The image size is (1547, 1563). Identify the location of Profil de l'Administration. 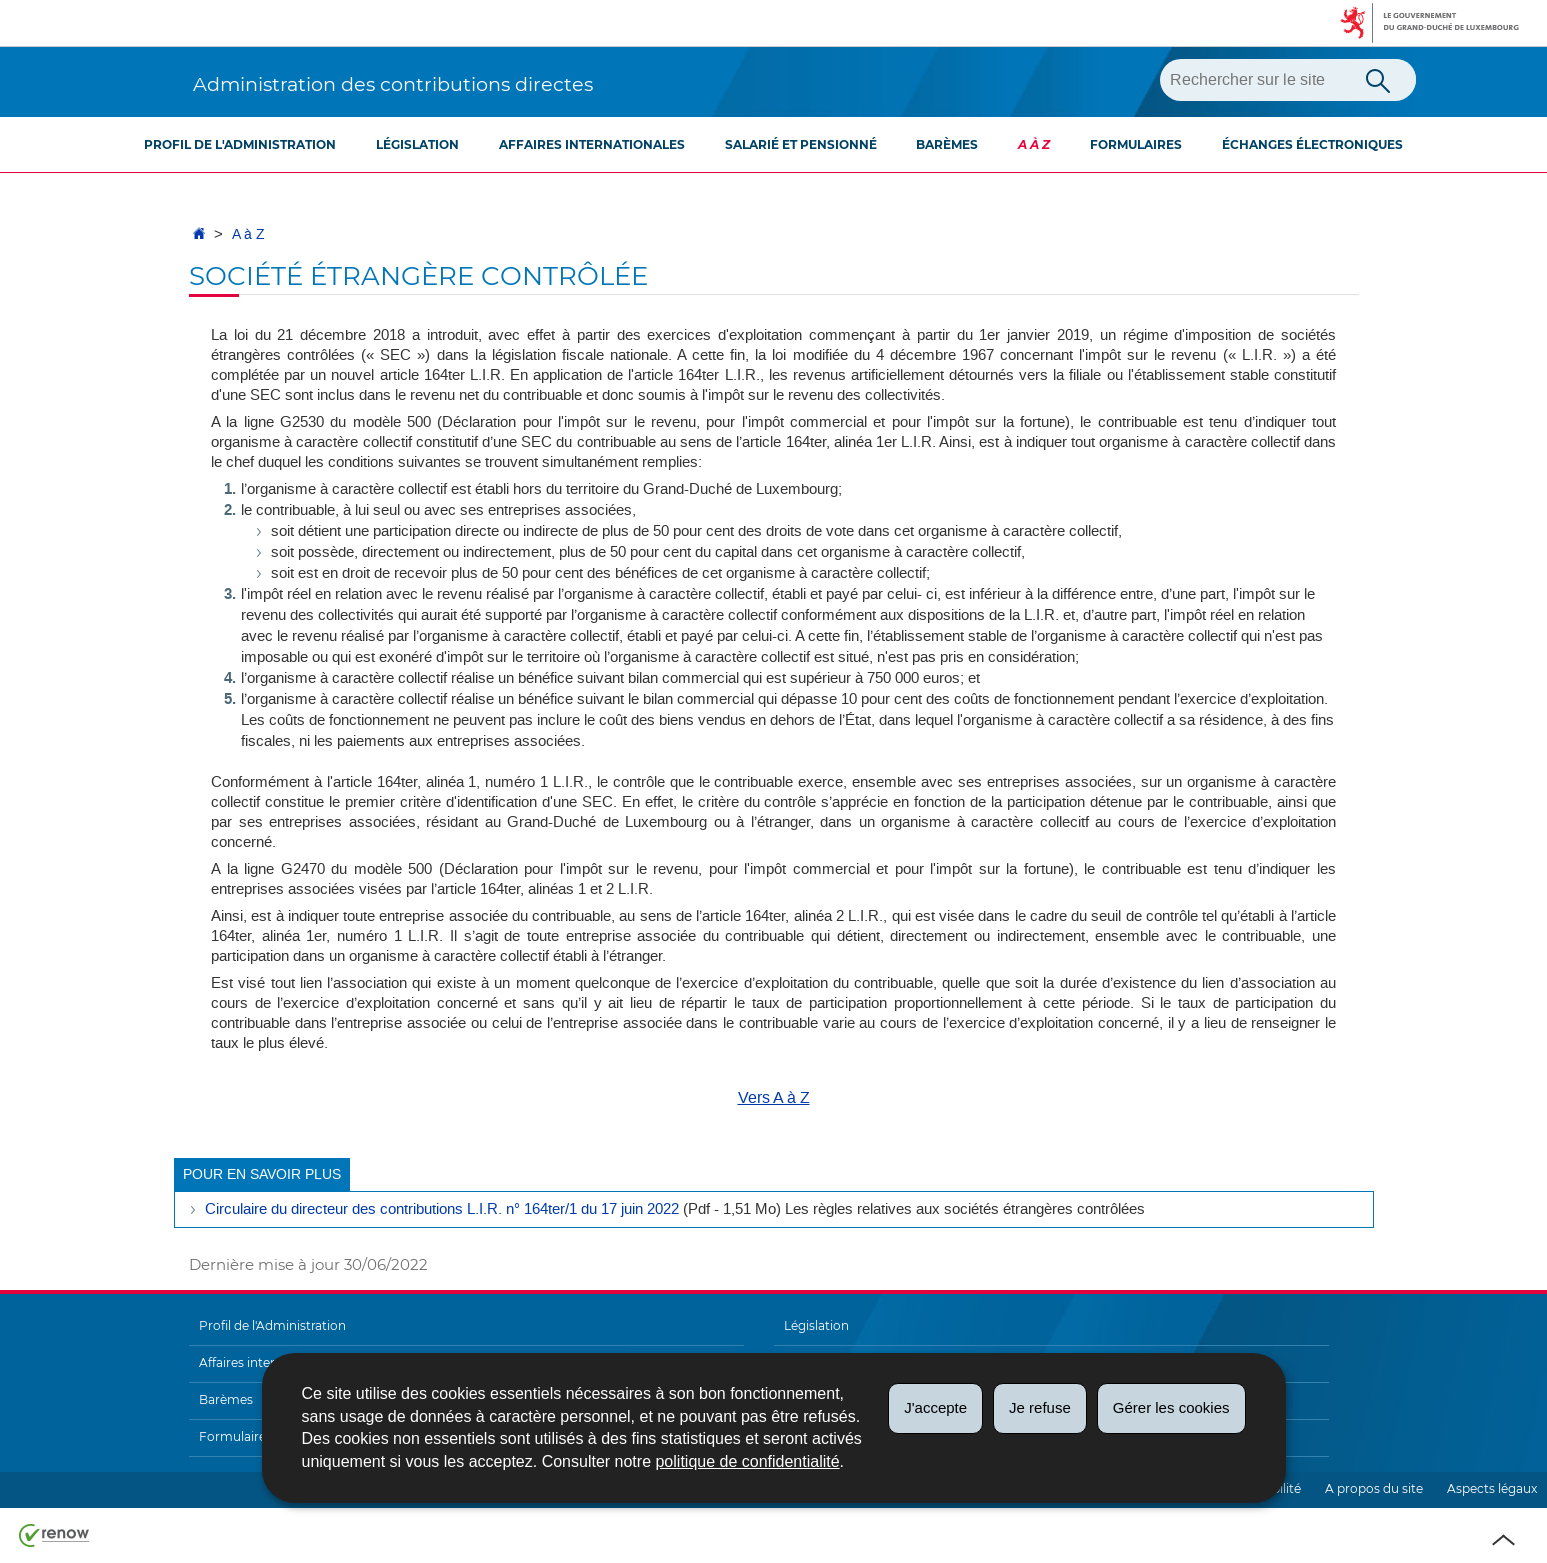
(240, 144).